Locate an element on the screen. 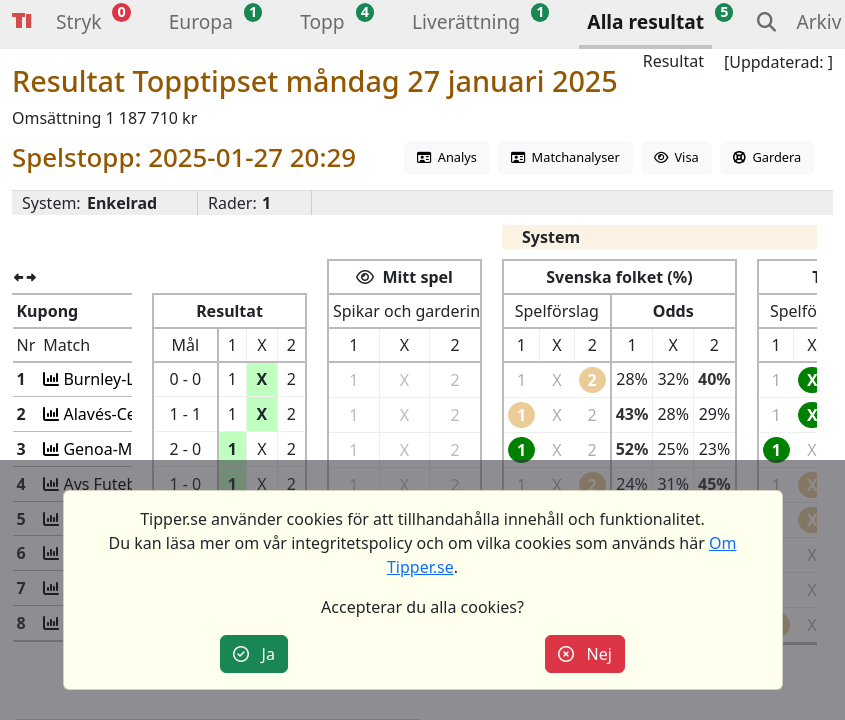 This screenshot has height=720, width=845. Visa is located at coordinates (676, 157).